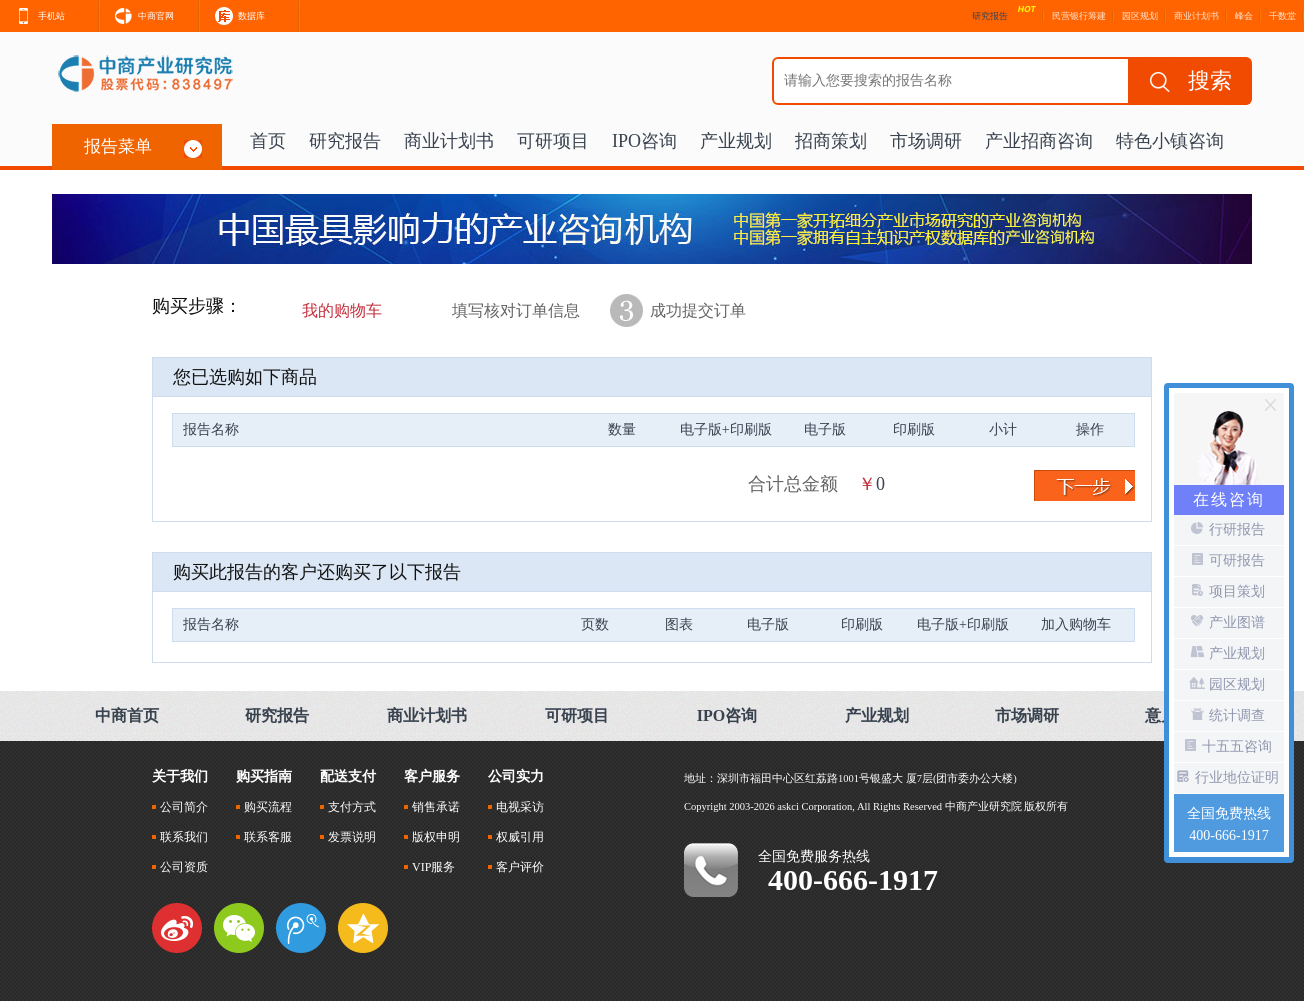 The width and height of the screenshot is (1304, 1003). I want to click on 中商官网, so click(137, 13).